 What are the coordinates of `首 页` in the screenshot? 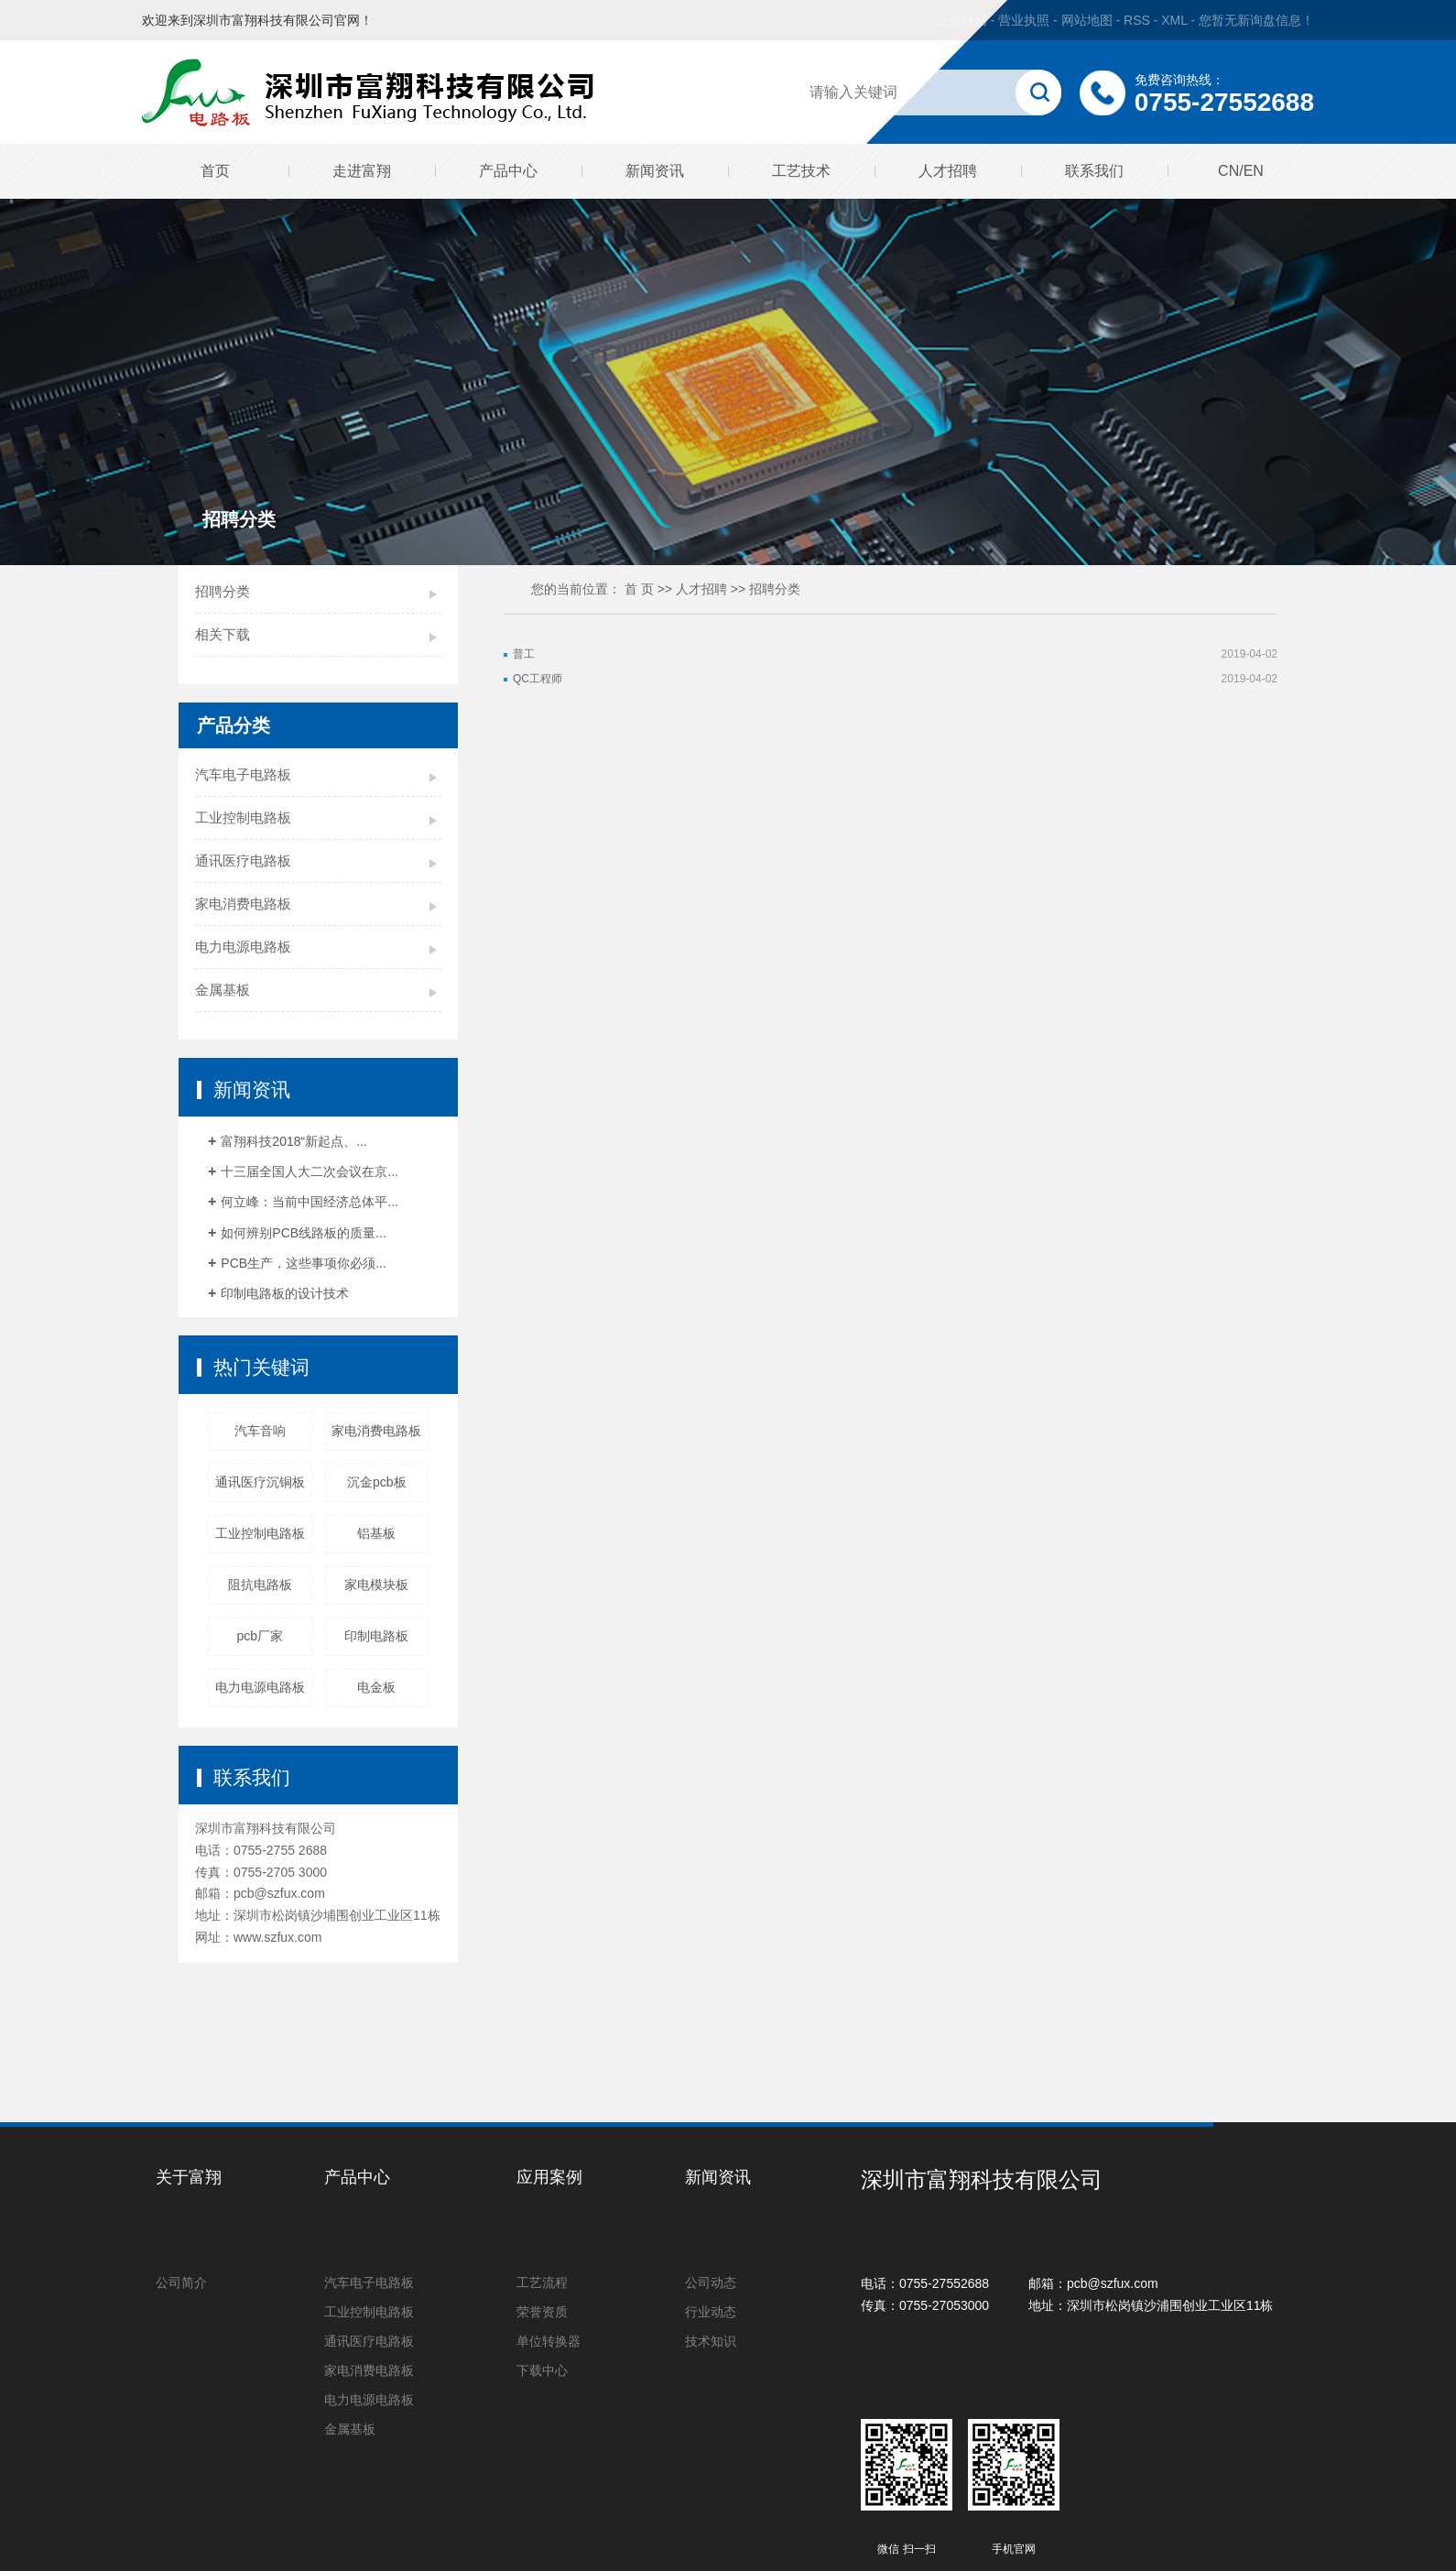 It's located at (639, 589).